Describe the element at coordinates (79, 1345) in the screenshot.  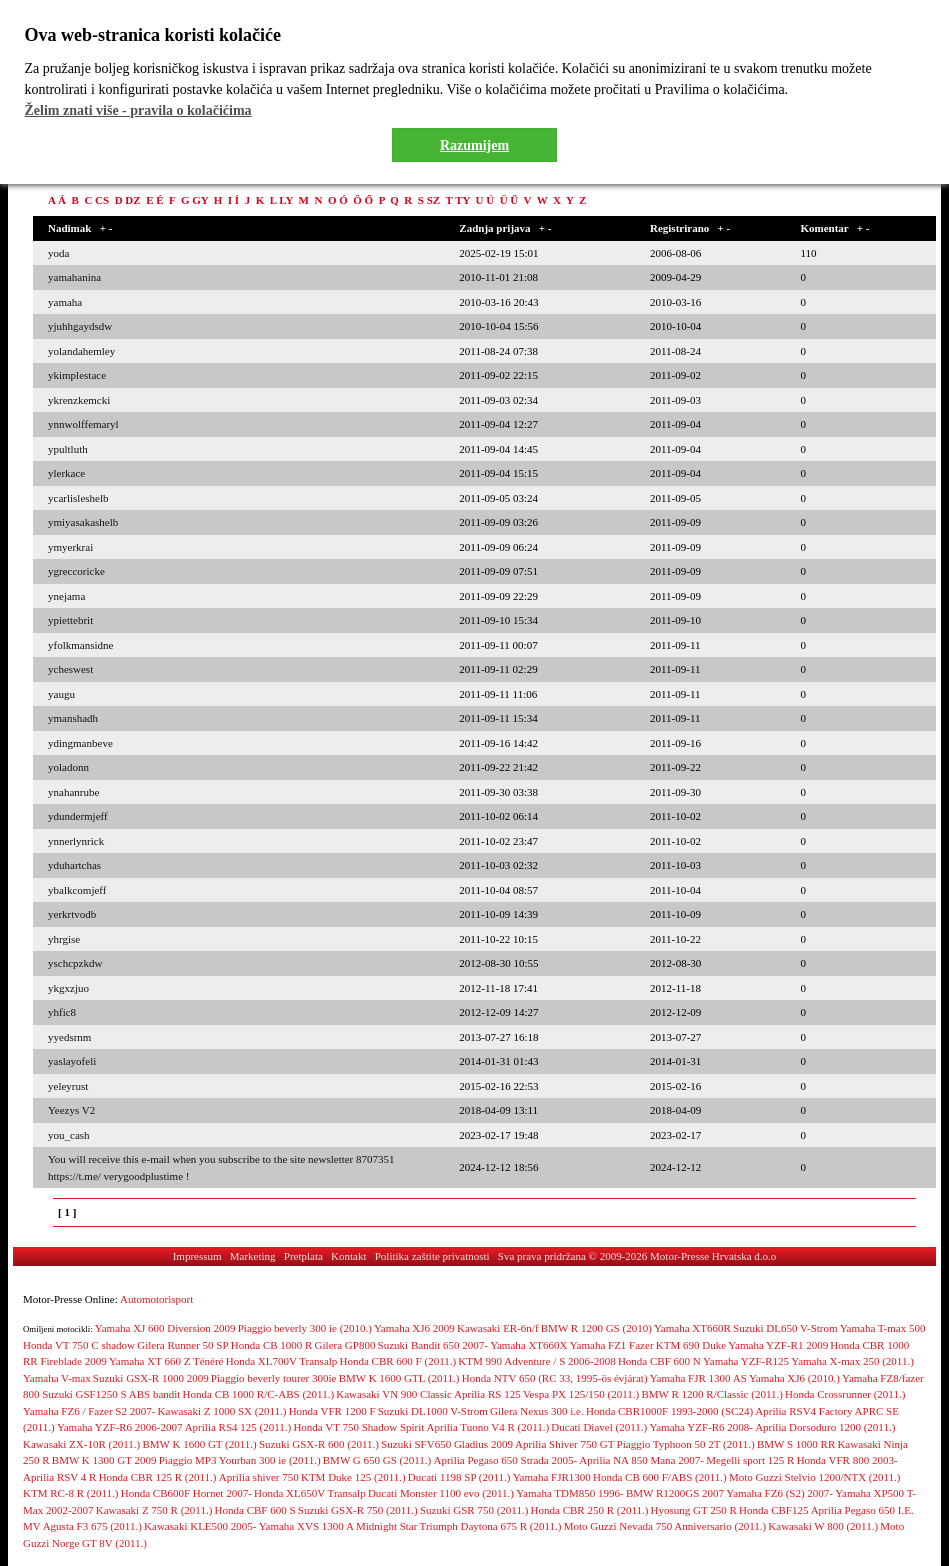
I see `Honda VT 750 C shadow` at that location.